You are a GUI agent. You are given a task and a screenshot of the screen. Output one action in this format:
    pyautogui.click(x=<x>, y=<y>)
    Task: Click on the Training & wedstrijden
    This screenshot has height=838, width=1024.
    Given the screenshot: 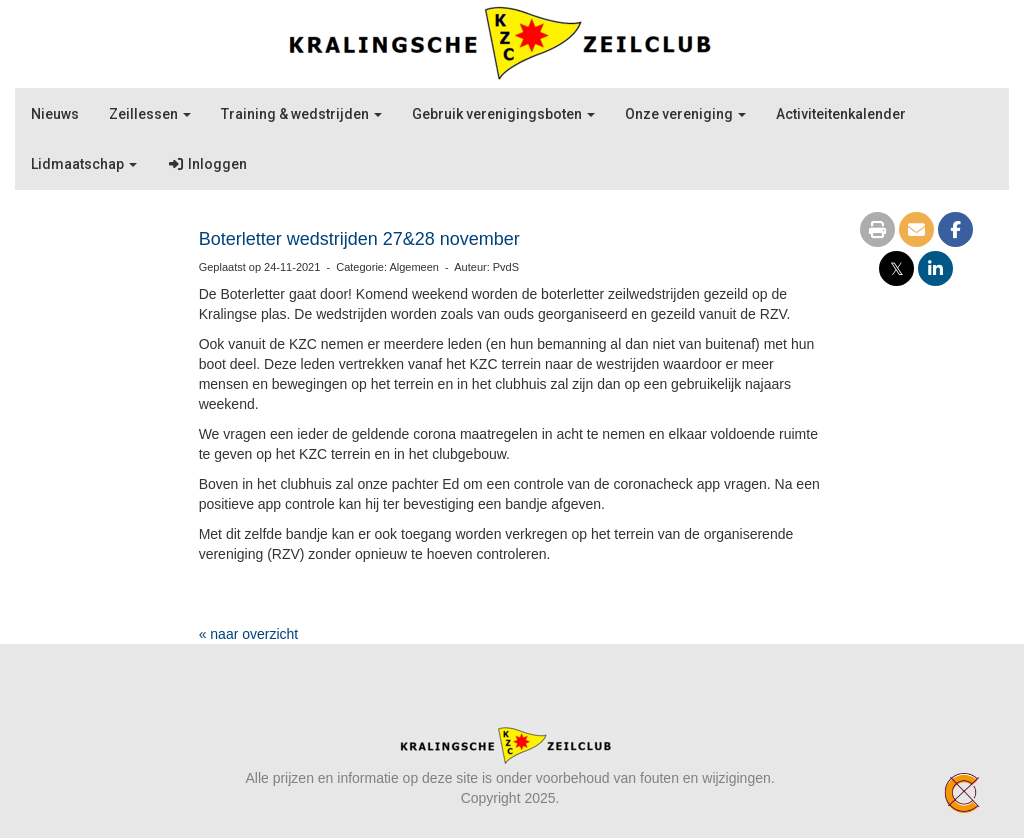 What is the action you would take?
    pyautogui.click(x=301, y=114)
    